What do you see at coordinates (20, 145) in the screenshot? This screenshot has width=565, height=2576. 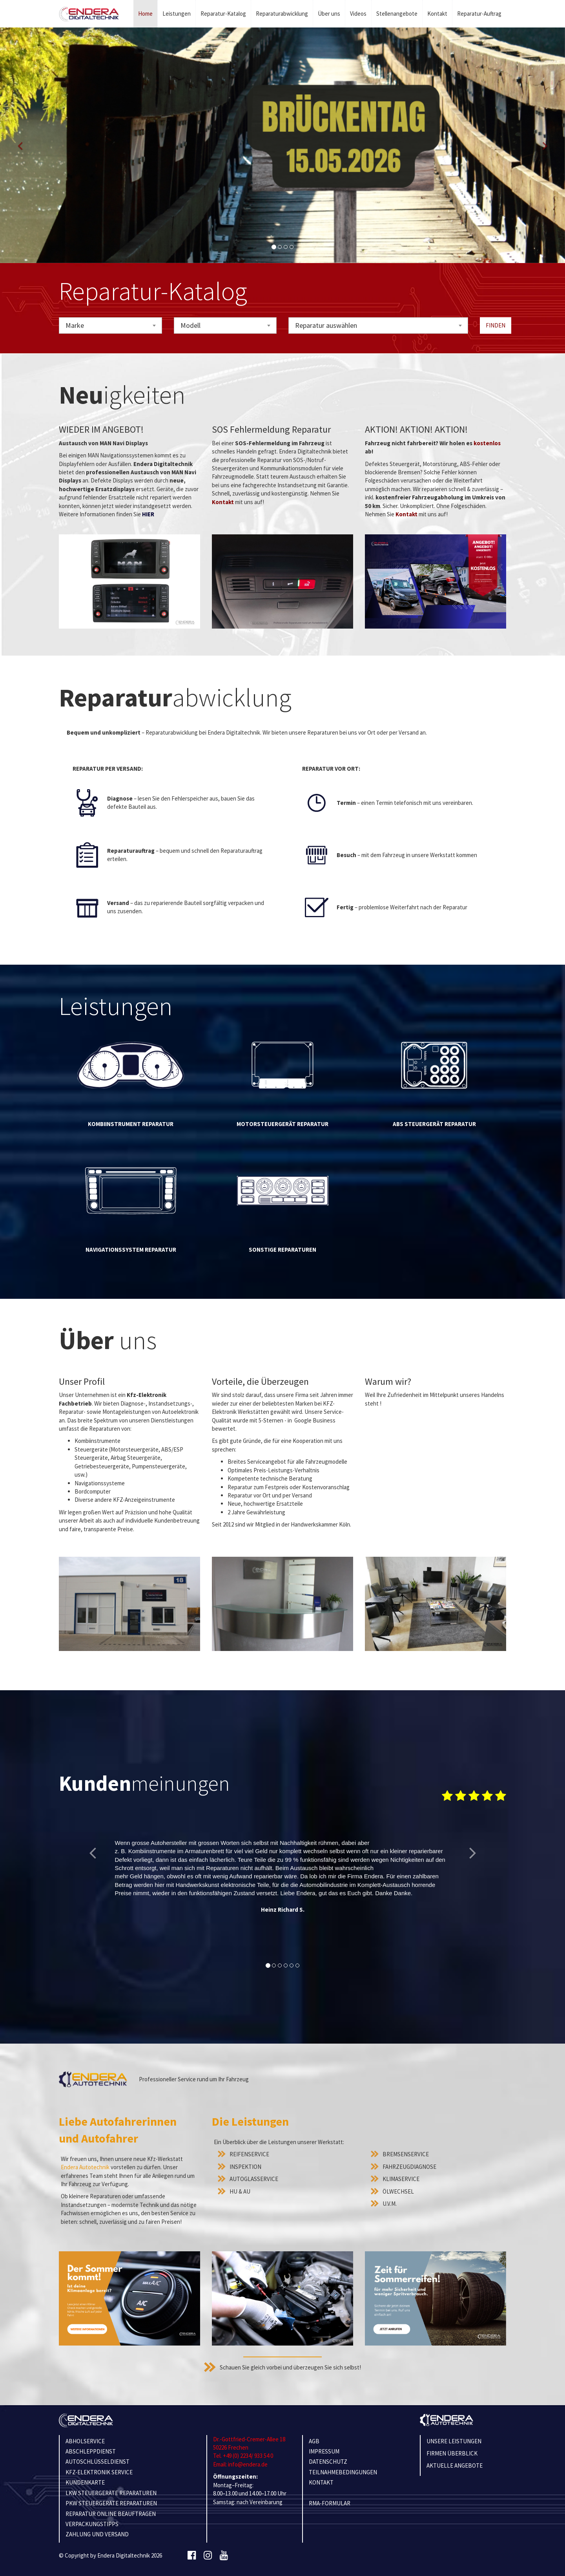 I see `[button]` at bounding box center [20, 145].